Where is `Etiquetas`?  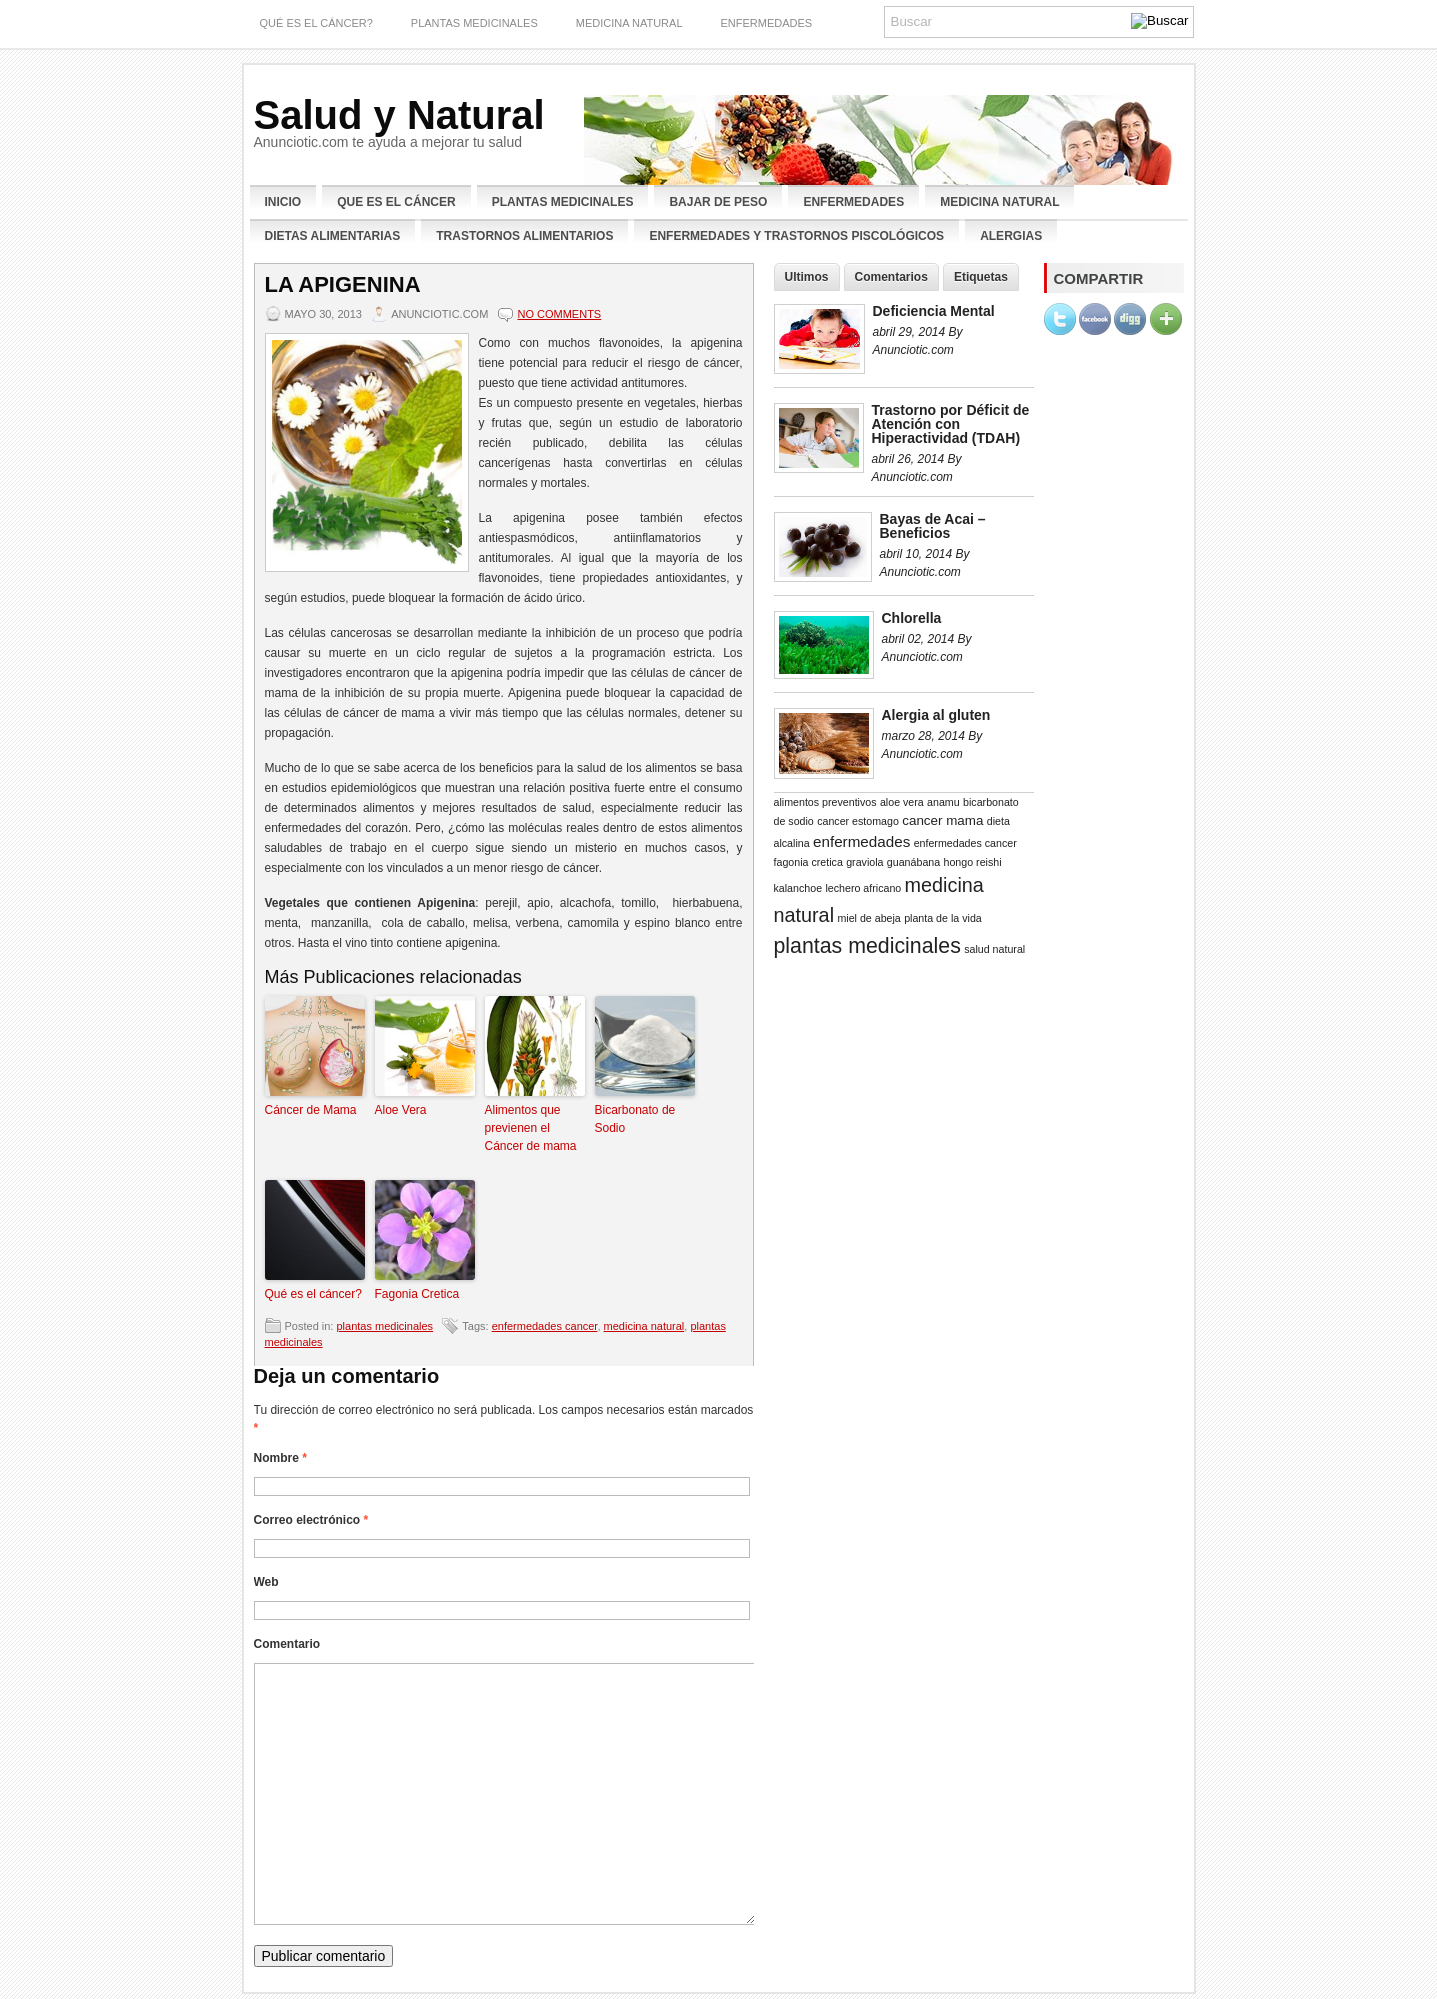 Etiquetas is located at coordinates (981, 277).